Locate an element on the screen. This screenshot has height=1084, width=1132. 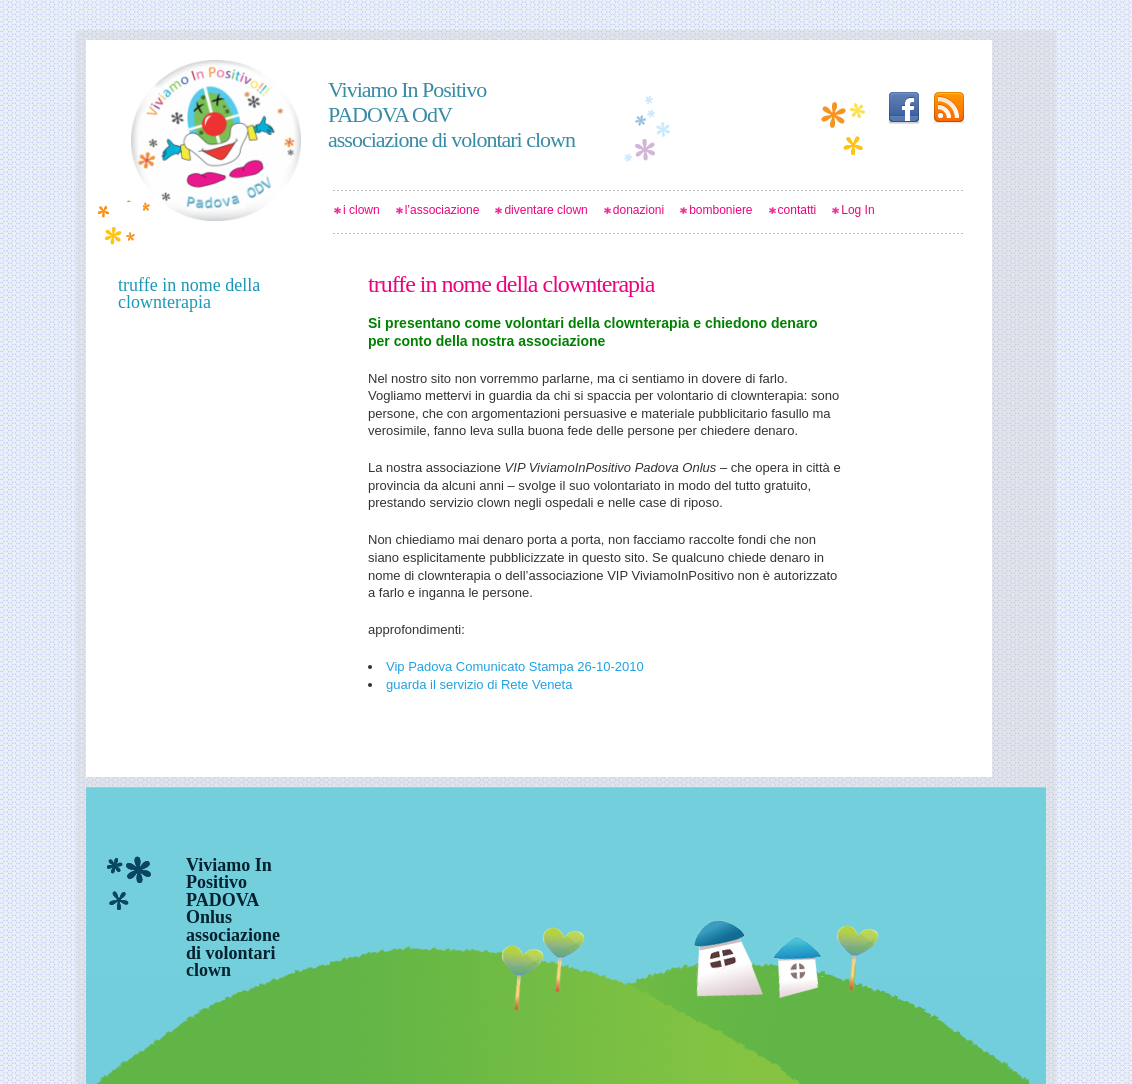
diventare clown is located at coordinates (545, 210).